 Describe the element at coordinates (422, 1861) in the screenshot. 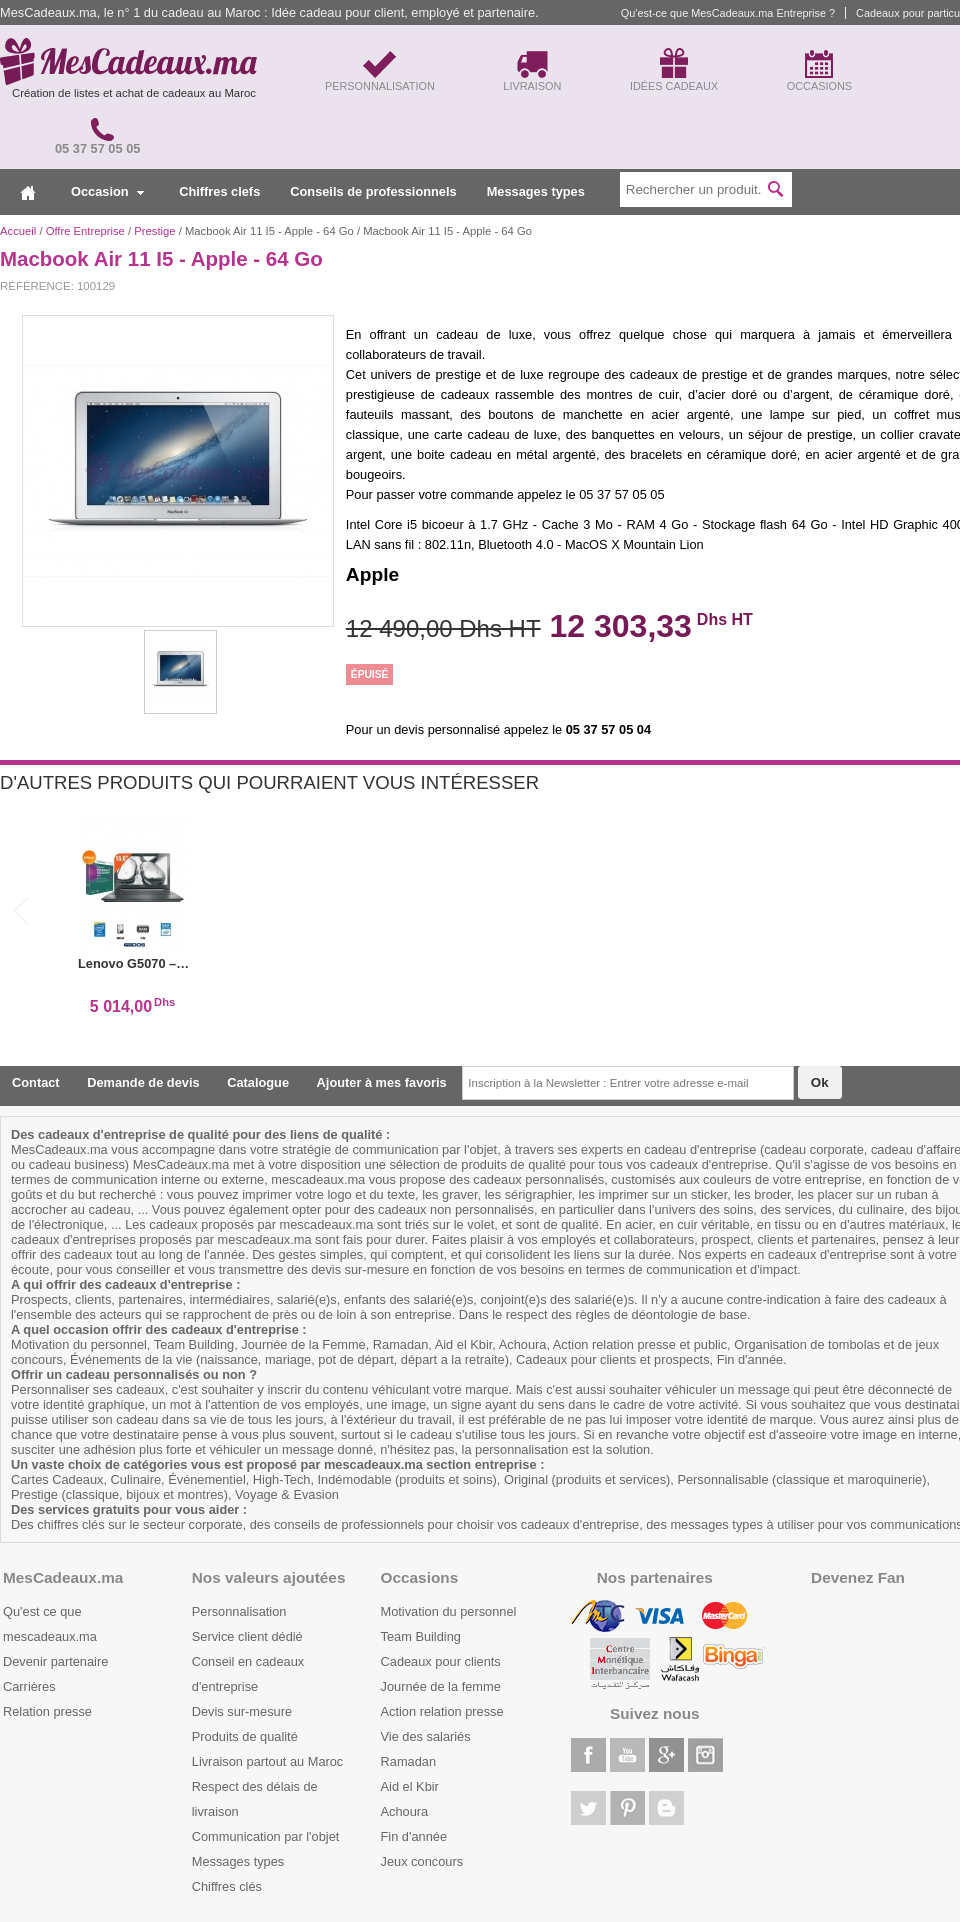

I see `Jeux concours` at that location.